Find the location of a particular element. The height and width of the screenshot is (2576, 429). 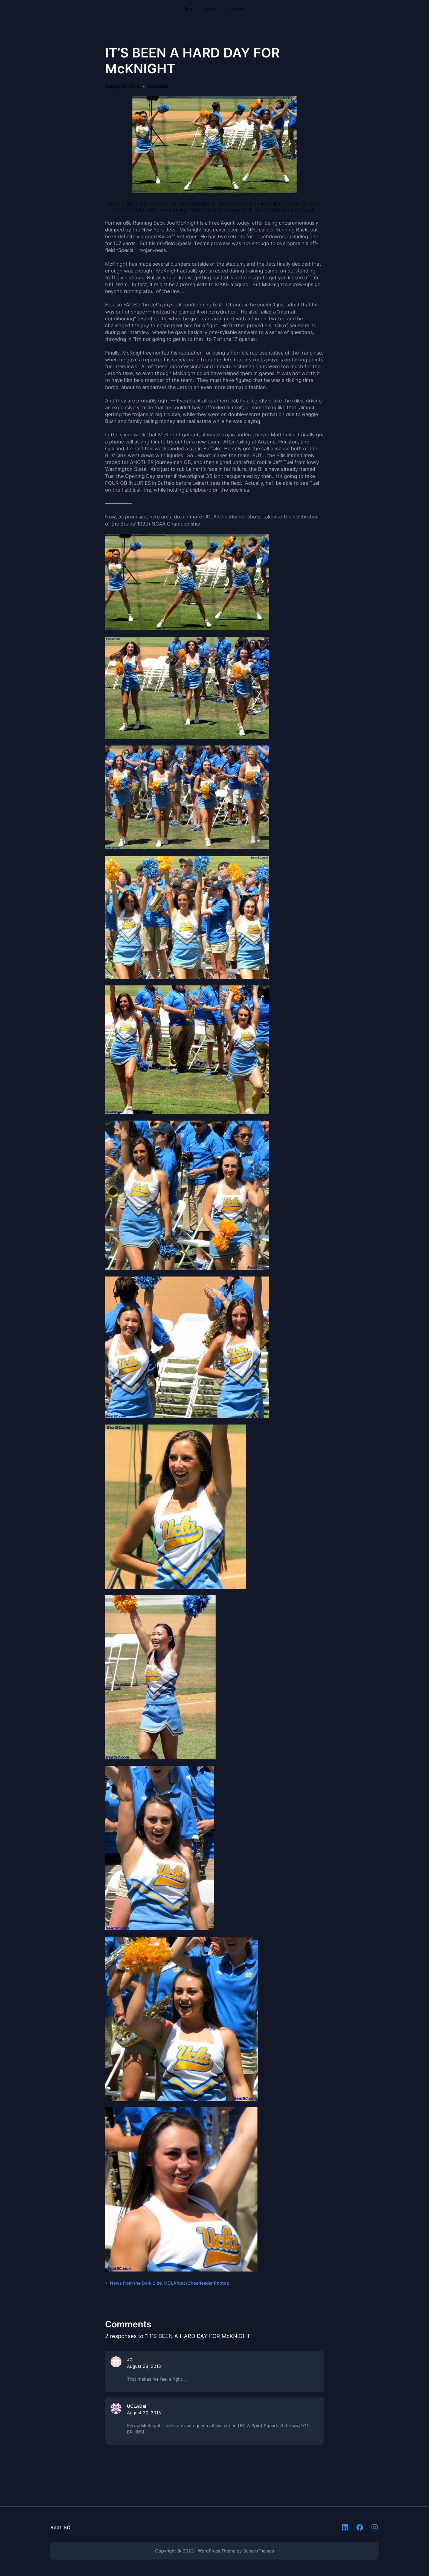

Beat 'SC is located at coordinates (60, 2527).